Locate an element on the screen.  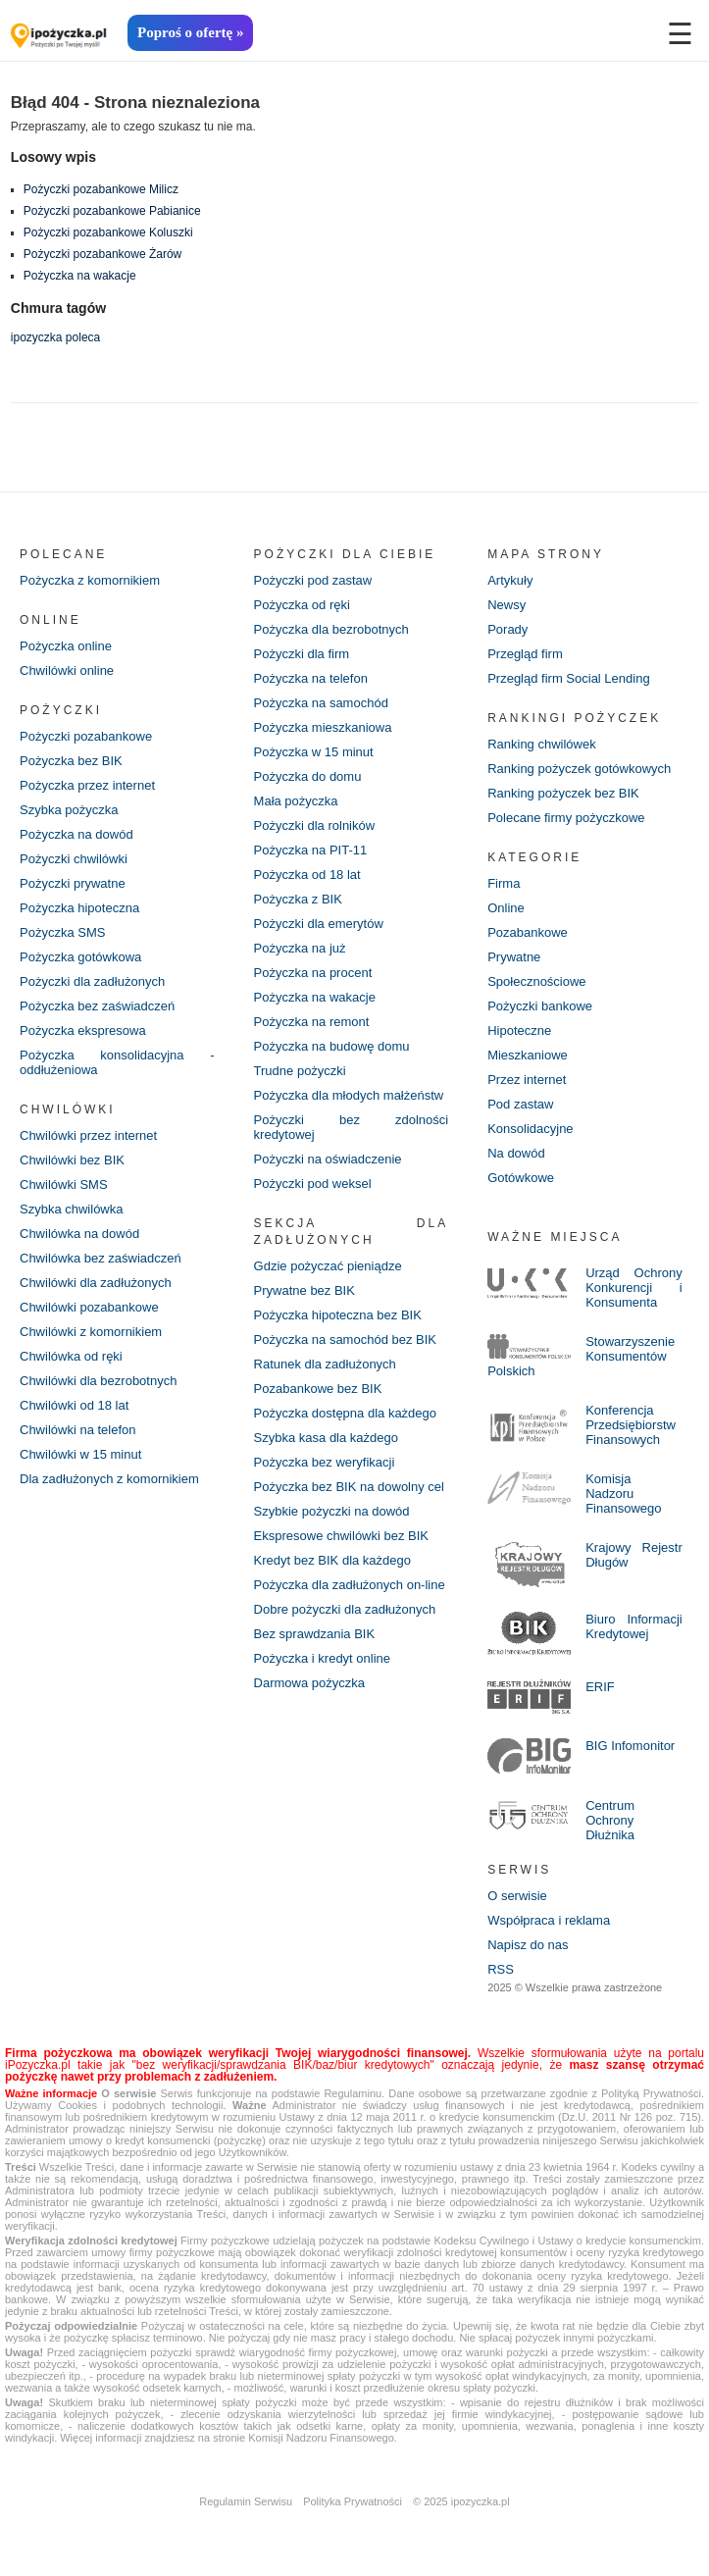
Pożyczki pod zastaw is located at coordinates (313, 580).